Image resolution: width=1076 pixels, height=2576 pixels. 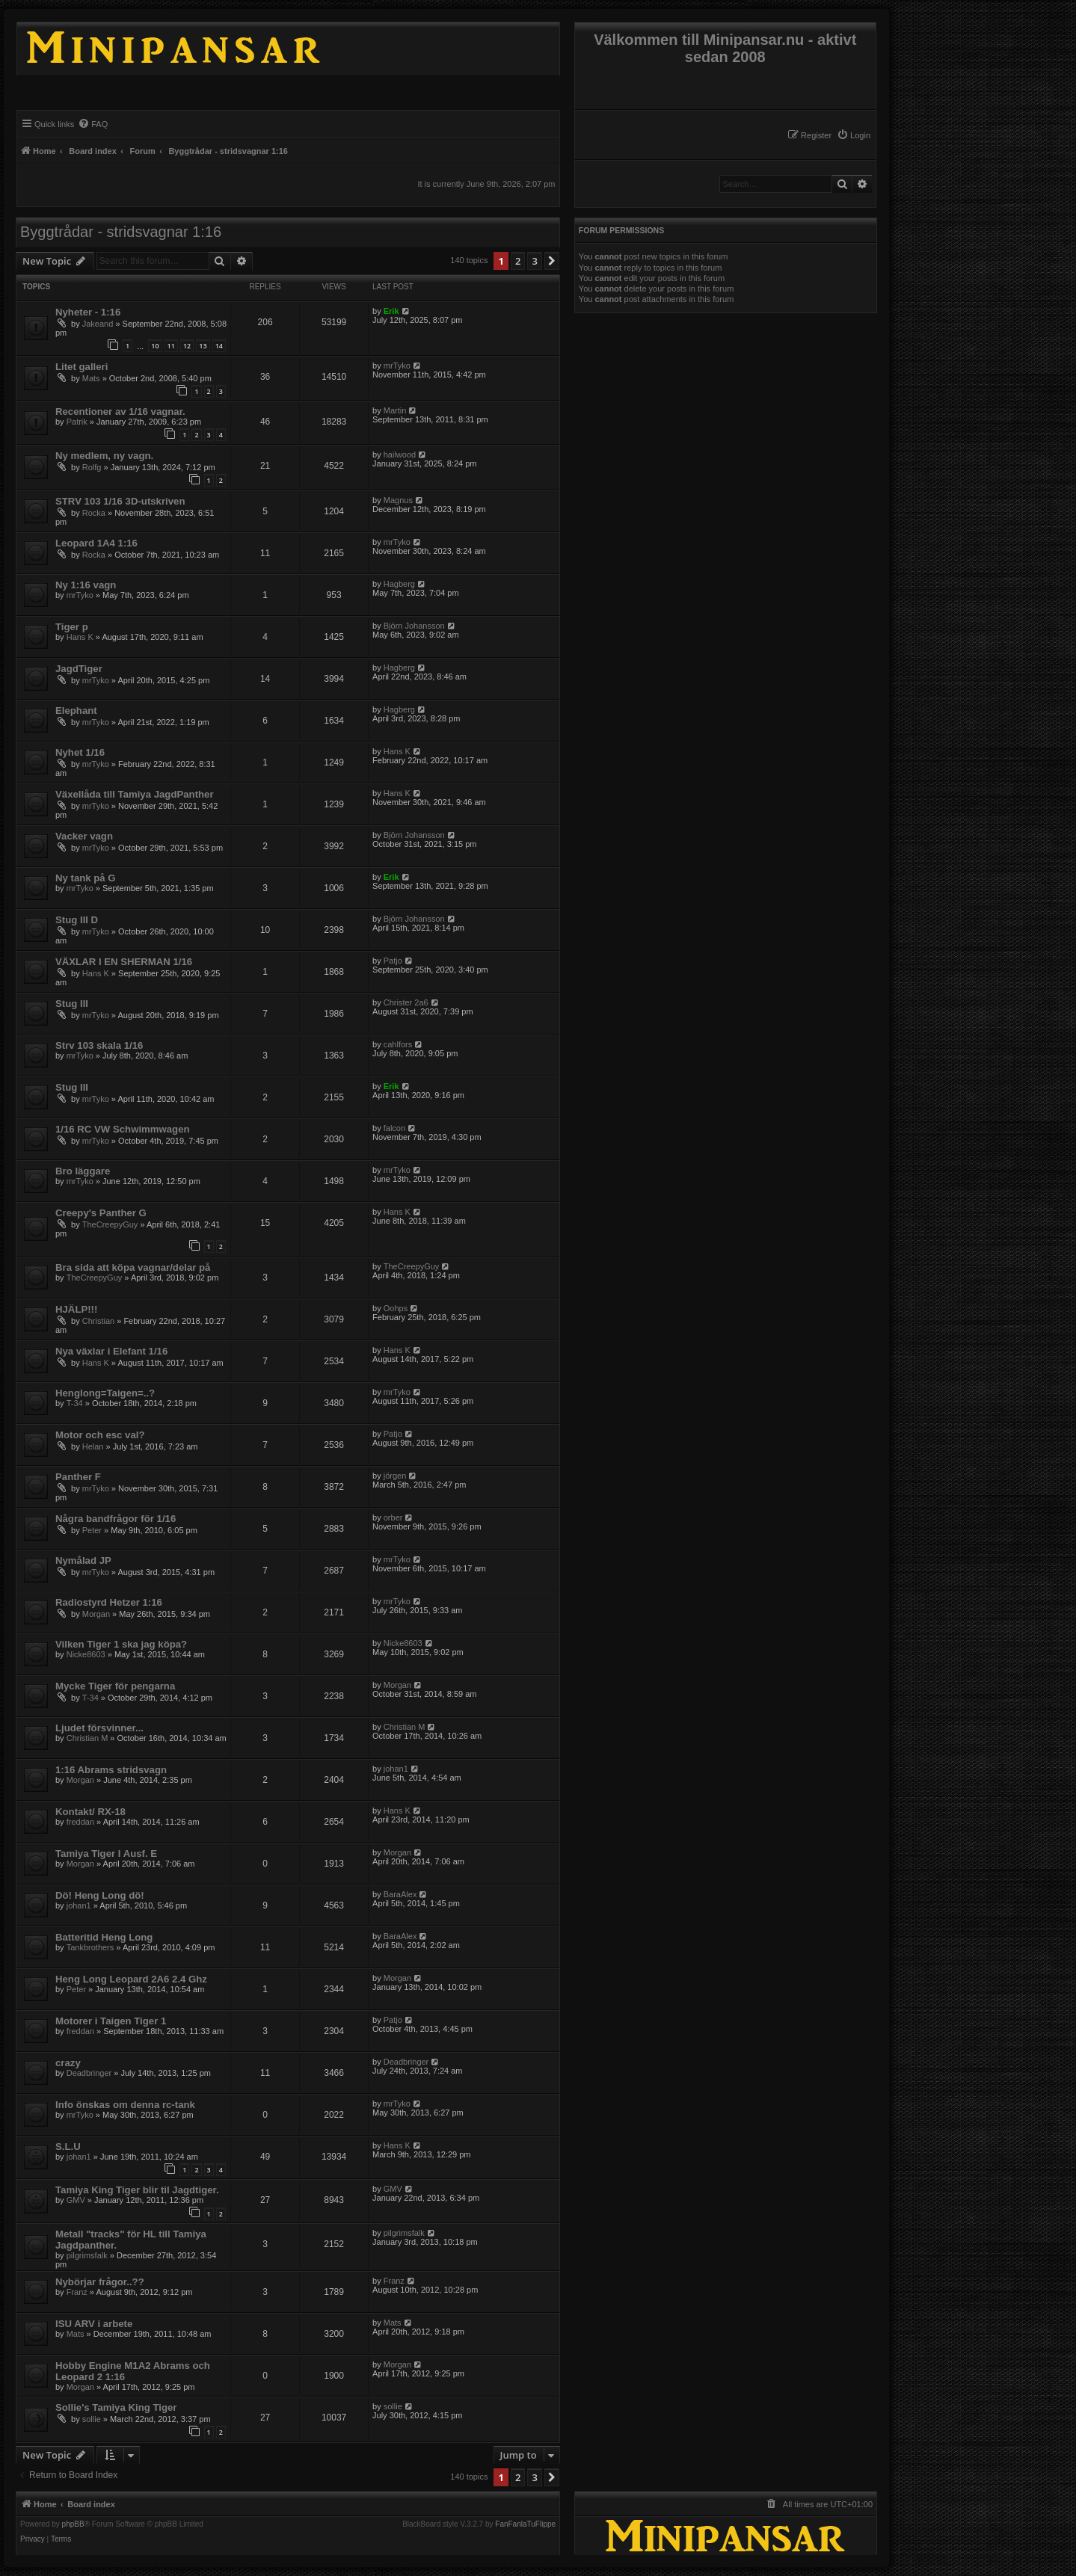 What do you see at coordinates (155, 346) in the screenshot?
I see `10` at bounding box center [155, 346].